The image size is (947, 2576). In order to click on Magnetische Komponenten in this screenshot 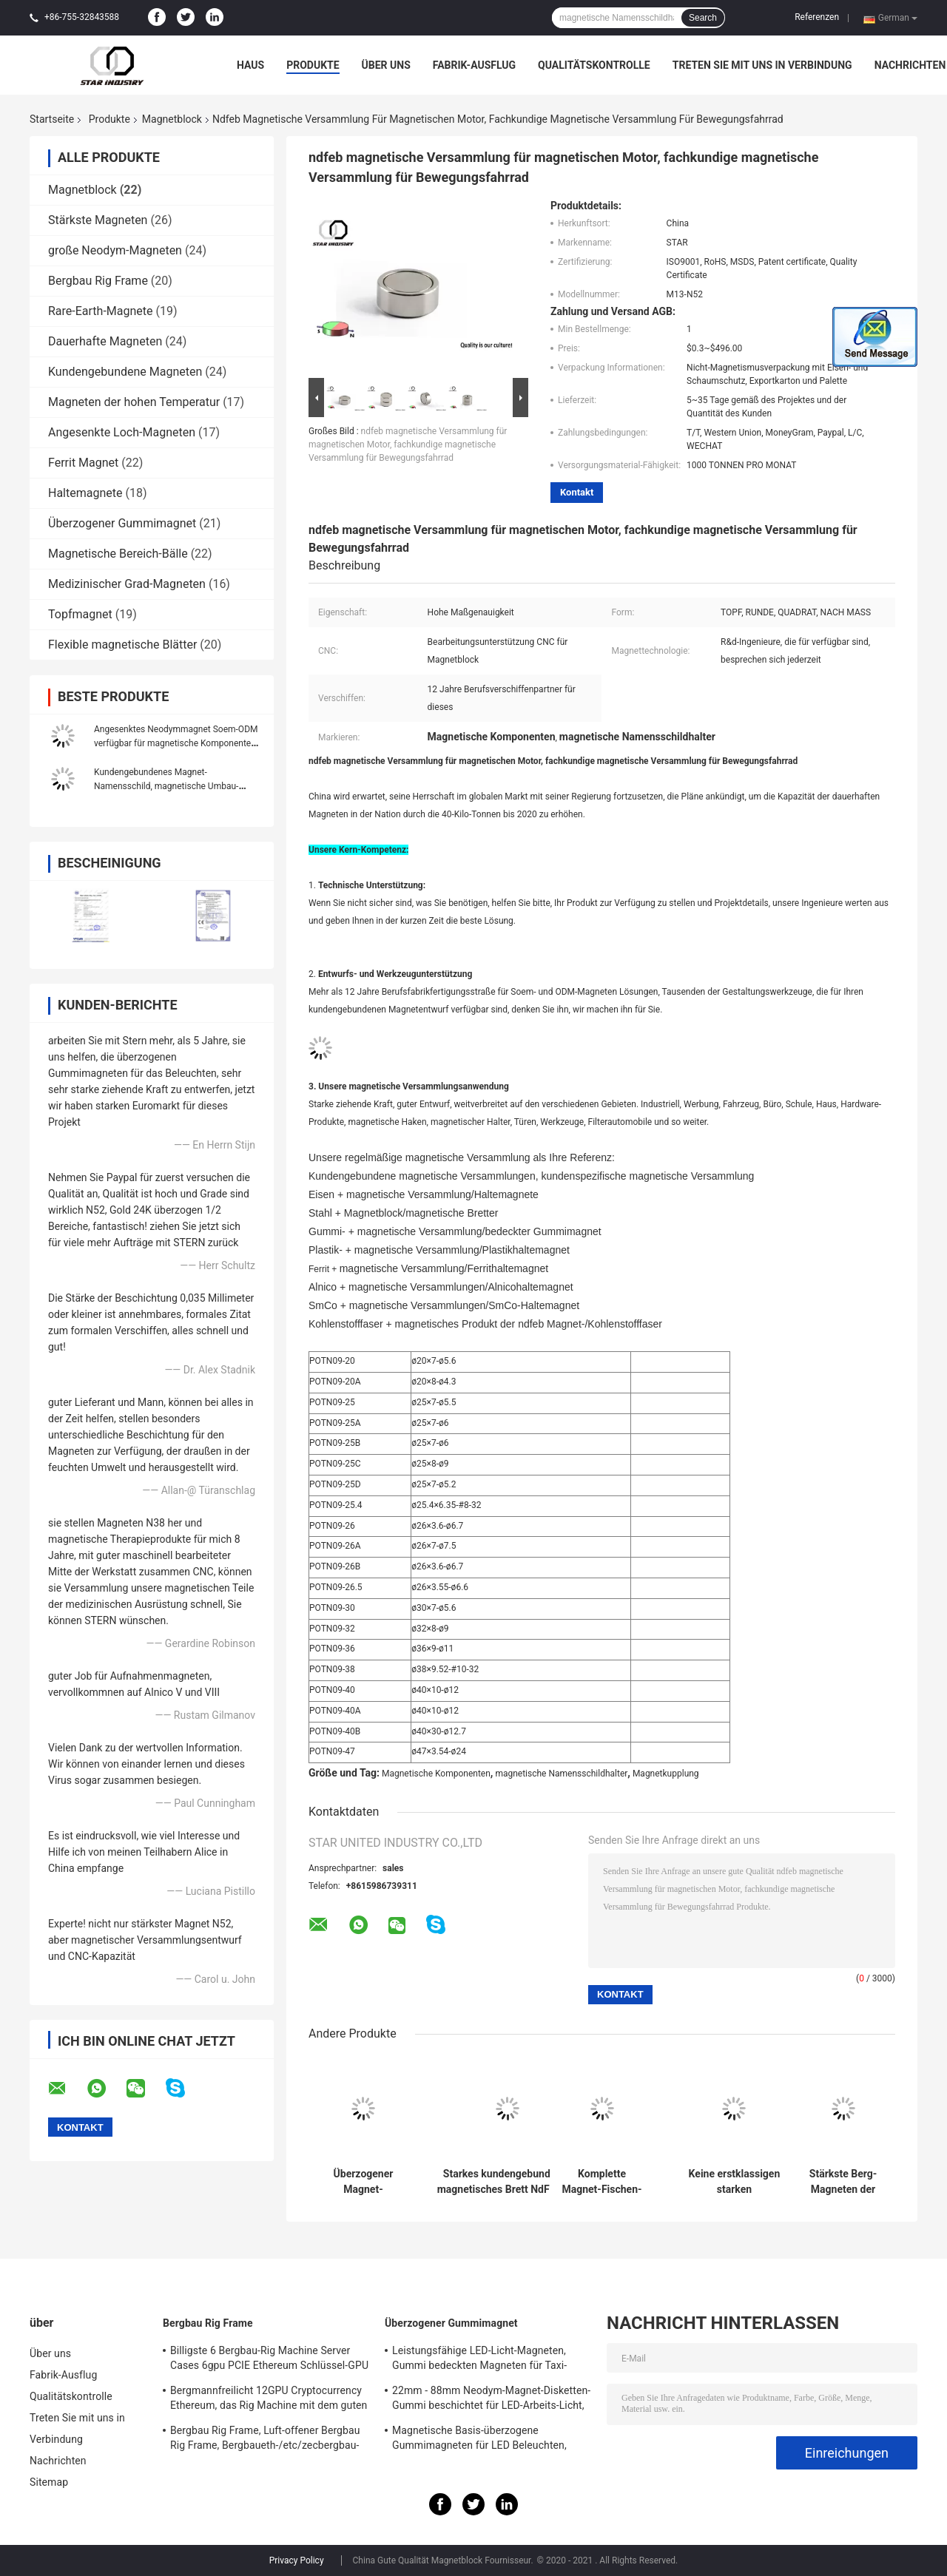, I will do `click(436, 1773)`.